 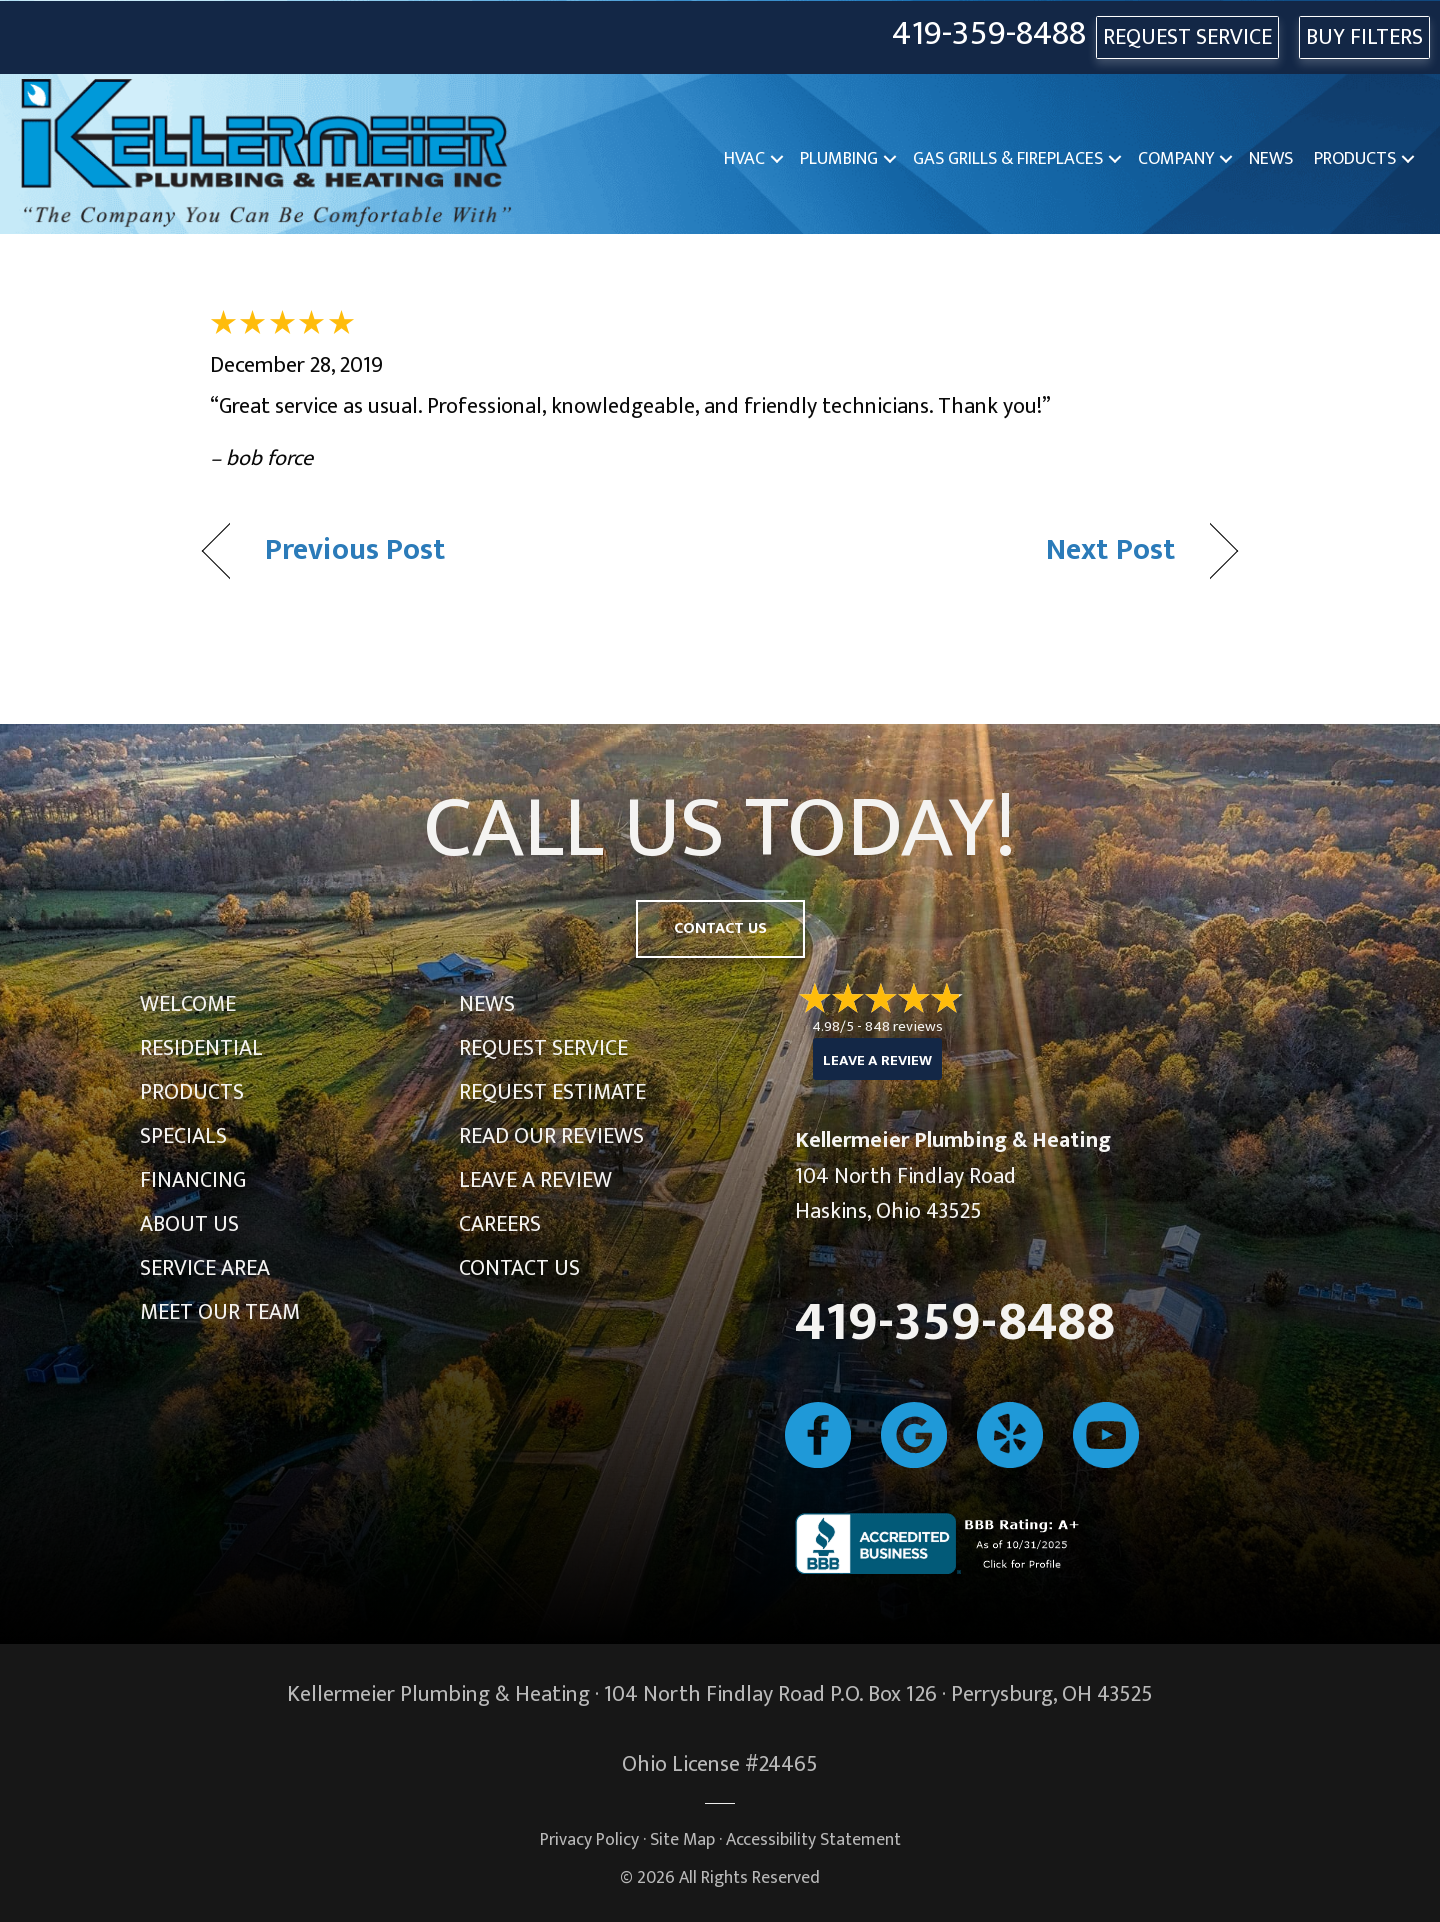 I want to click on Request Estimate, so click(x=552, y=1092).